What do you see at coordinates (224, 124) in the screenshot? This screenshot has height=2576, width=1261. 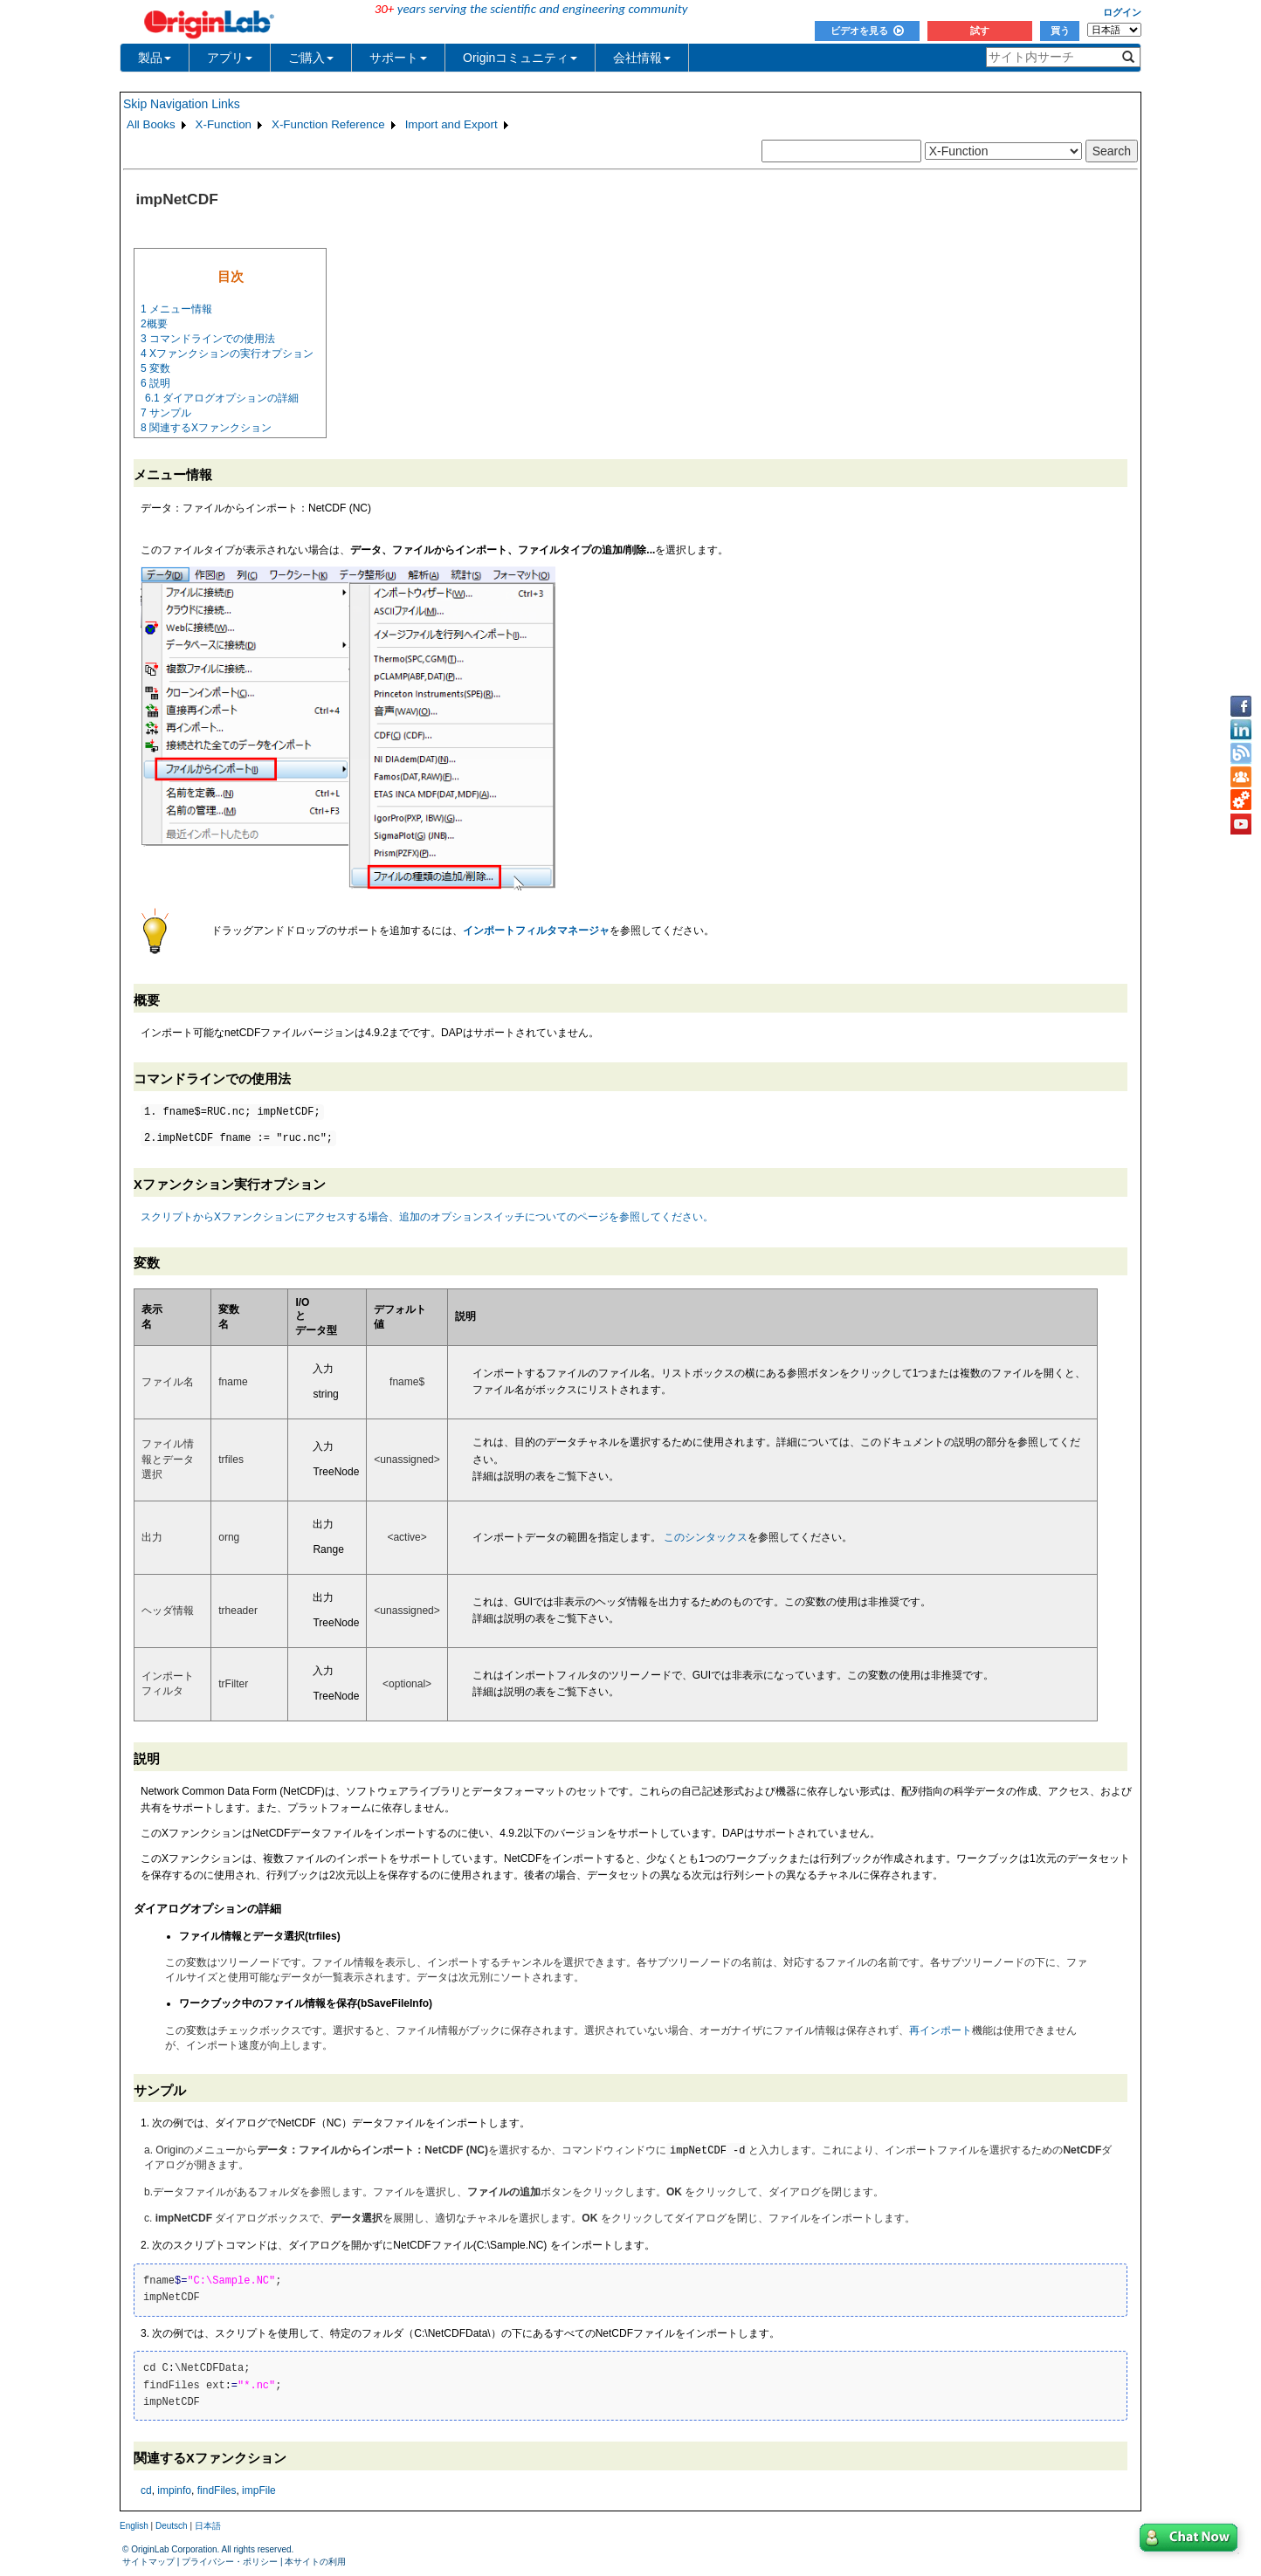 I see `X-Function` at bounding box center [224, 124].